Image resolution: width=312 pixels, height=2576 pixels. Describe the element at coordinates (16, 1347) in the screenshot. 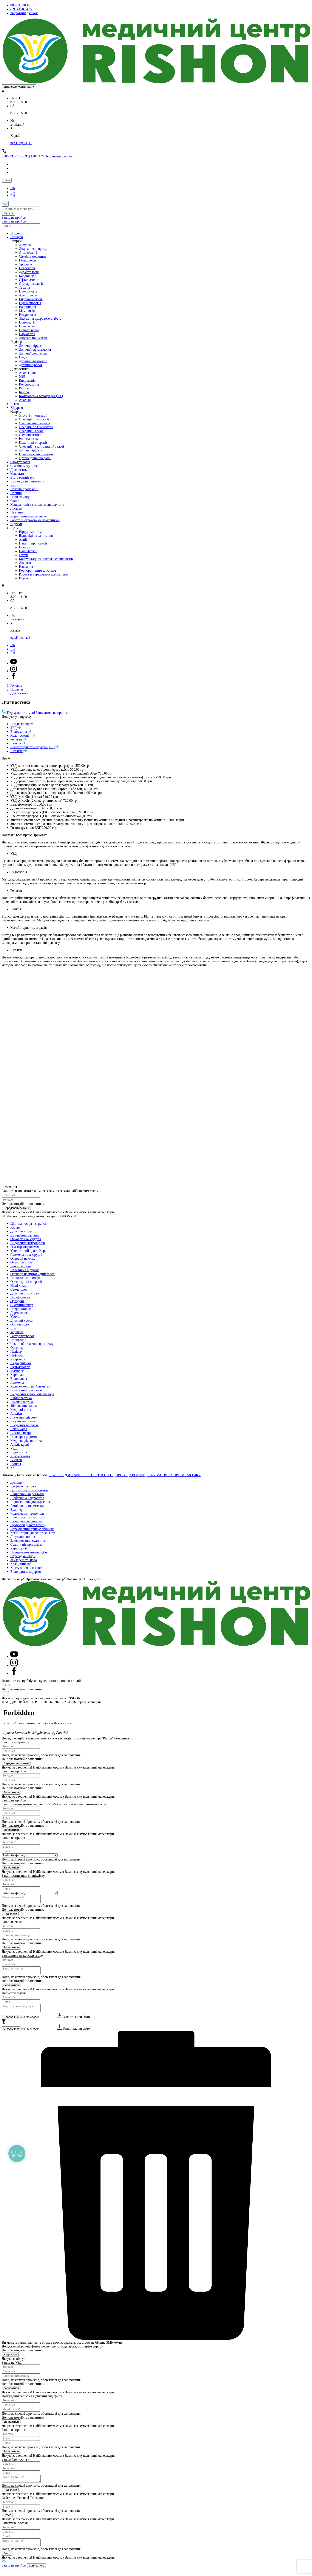

I see `Ортопед` at that location.